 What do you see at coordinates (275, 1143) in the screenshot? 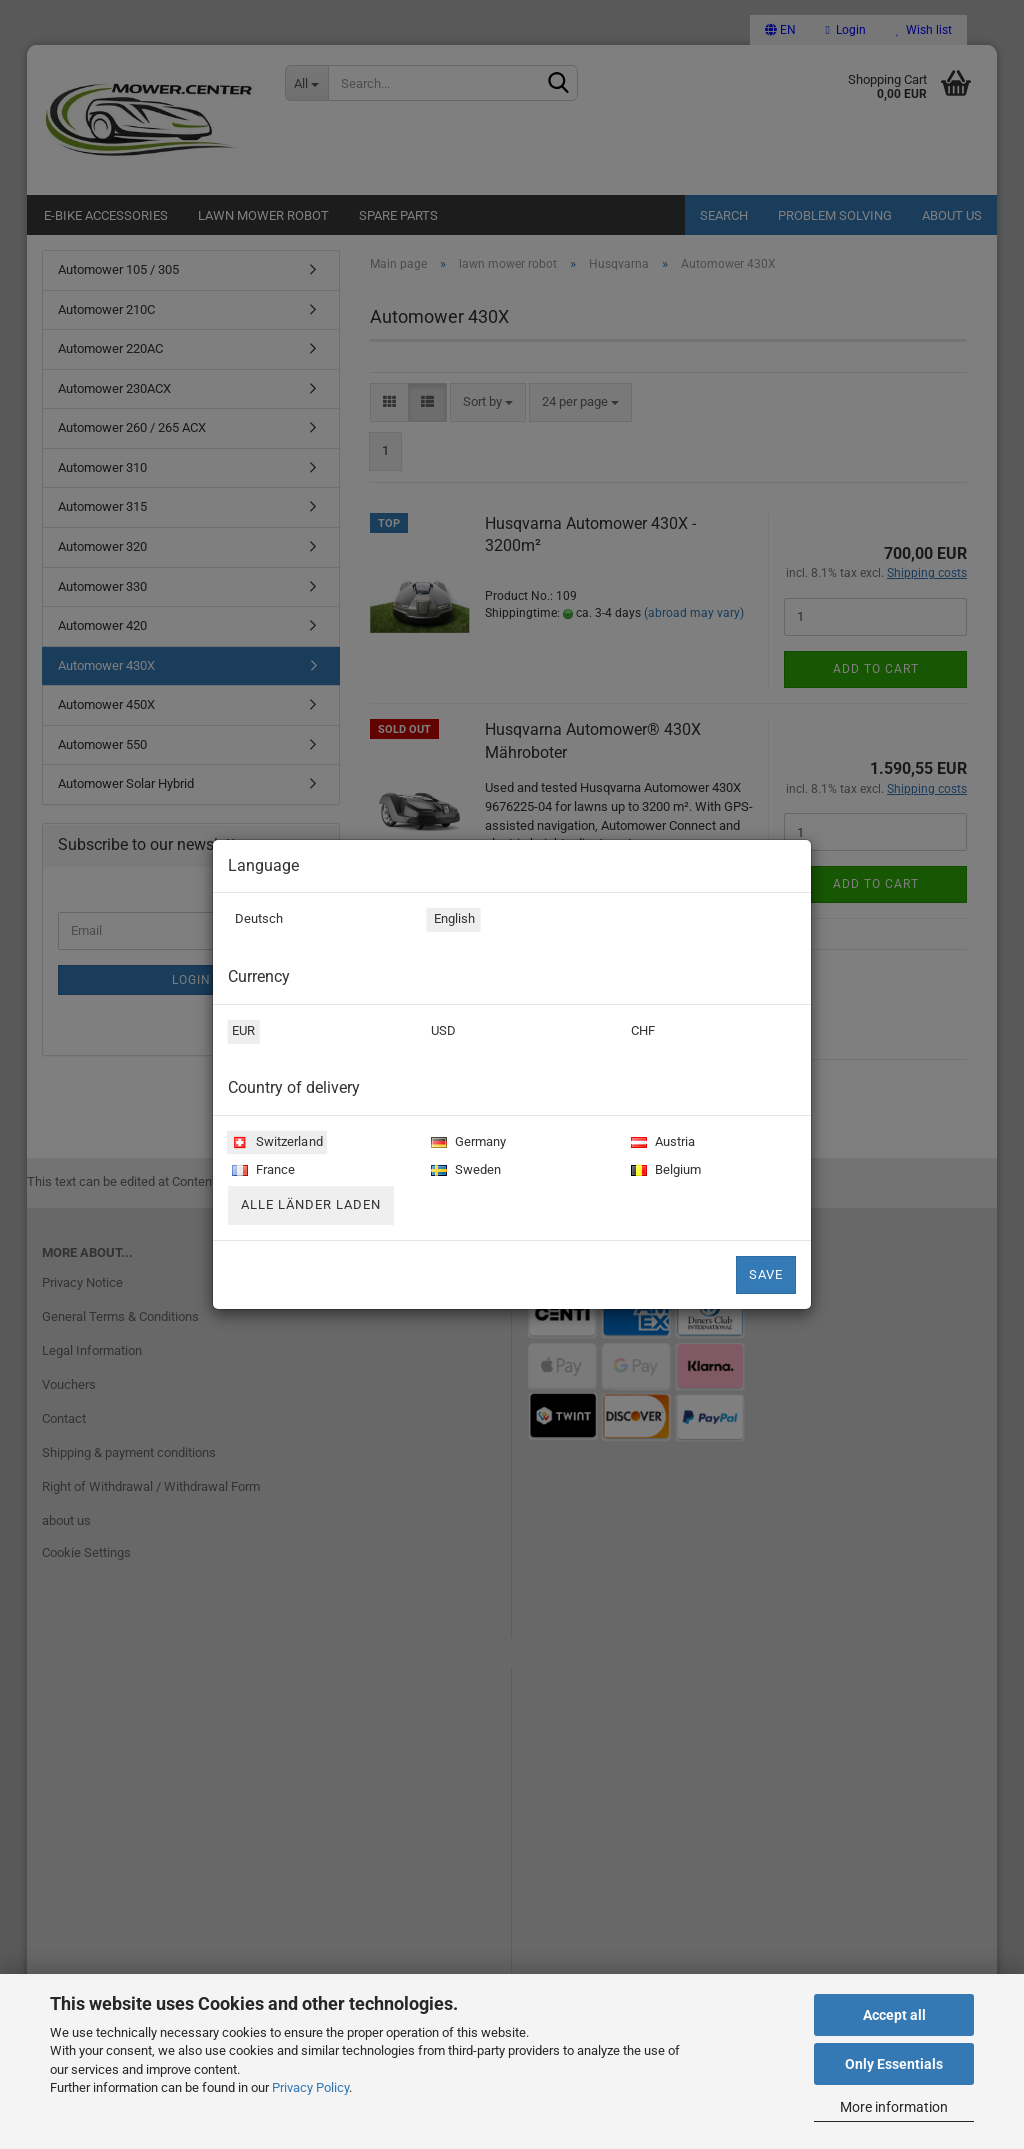
I see `Switzerland` at bounding box center [275, 1143].